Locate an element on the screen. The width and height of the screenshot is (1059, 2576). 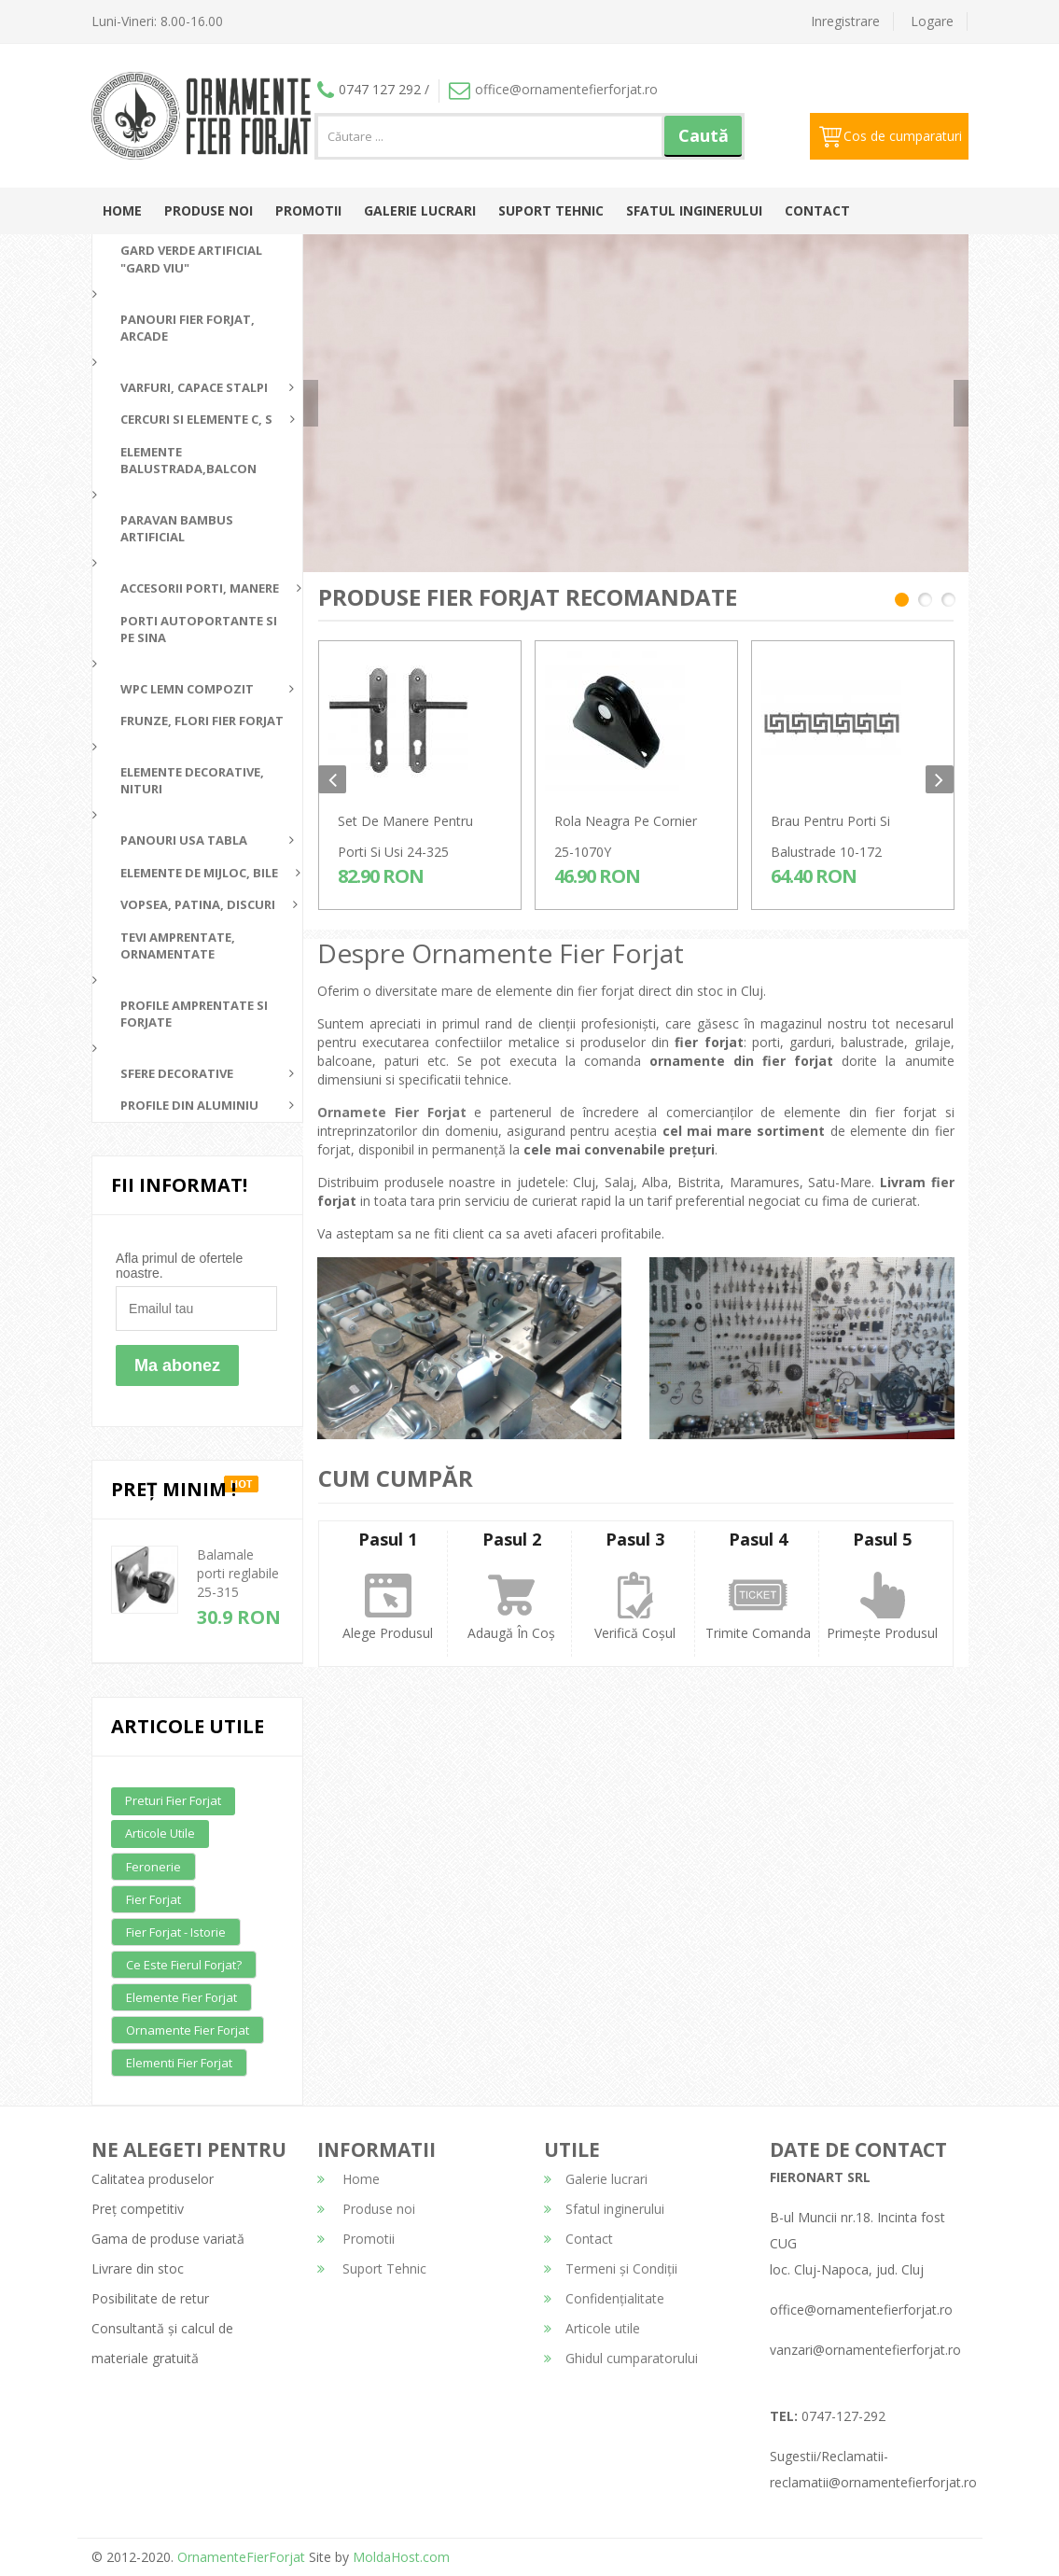
Suport Tehnic is located at coordinates (551, 210).